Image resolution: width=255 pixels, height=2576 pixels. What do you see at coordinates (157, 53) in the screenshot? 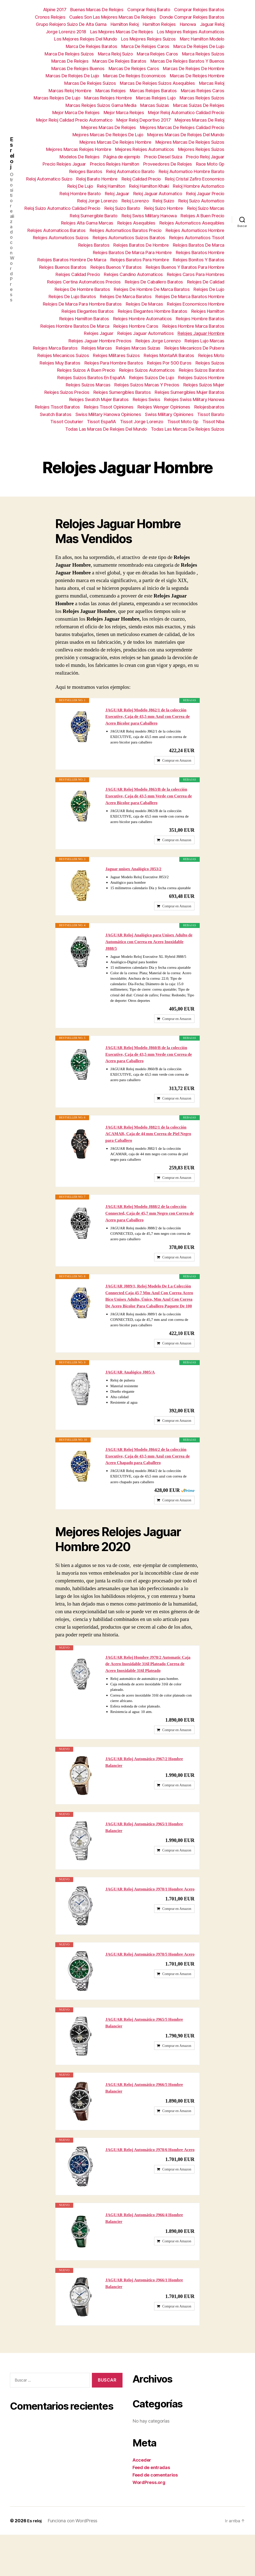
I see `Marca Relojes Caros` at bounding box center [157, 53].